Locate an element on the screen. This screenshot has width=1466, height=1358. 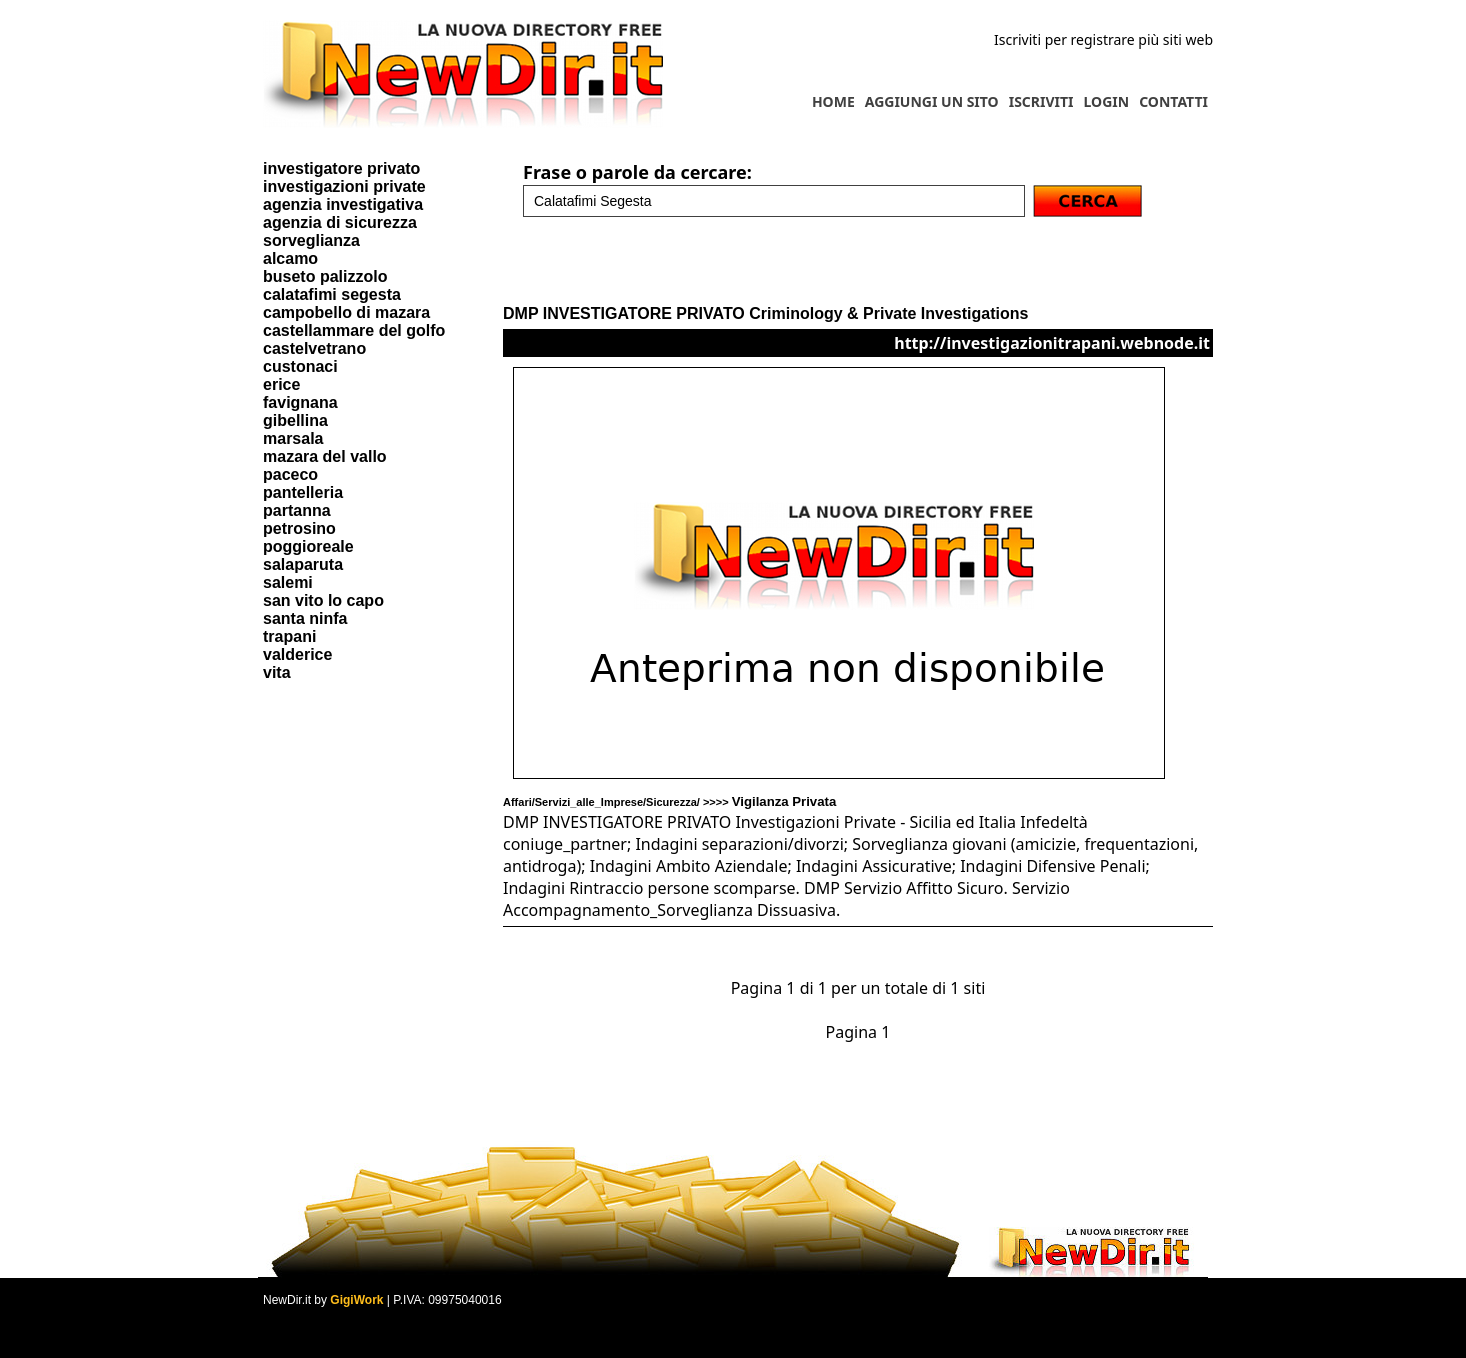
santa ninfa is located at coordinates (305, 618).